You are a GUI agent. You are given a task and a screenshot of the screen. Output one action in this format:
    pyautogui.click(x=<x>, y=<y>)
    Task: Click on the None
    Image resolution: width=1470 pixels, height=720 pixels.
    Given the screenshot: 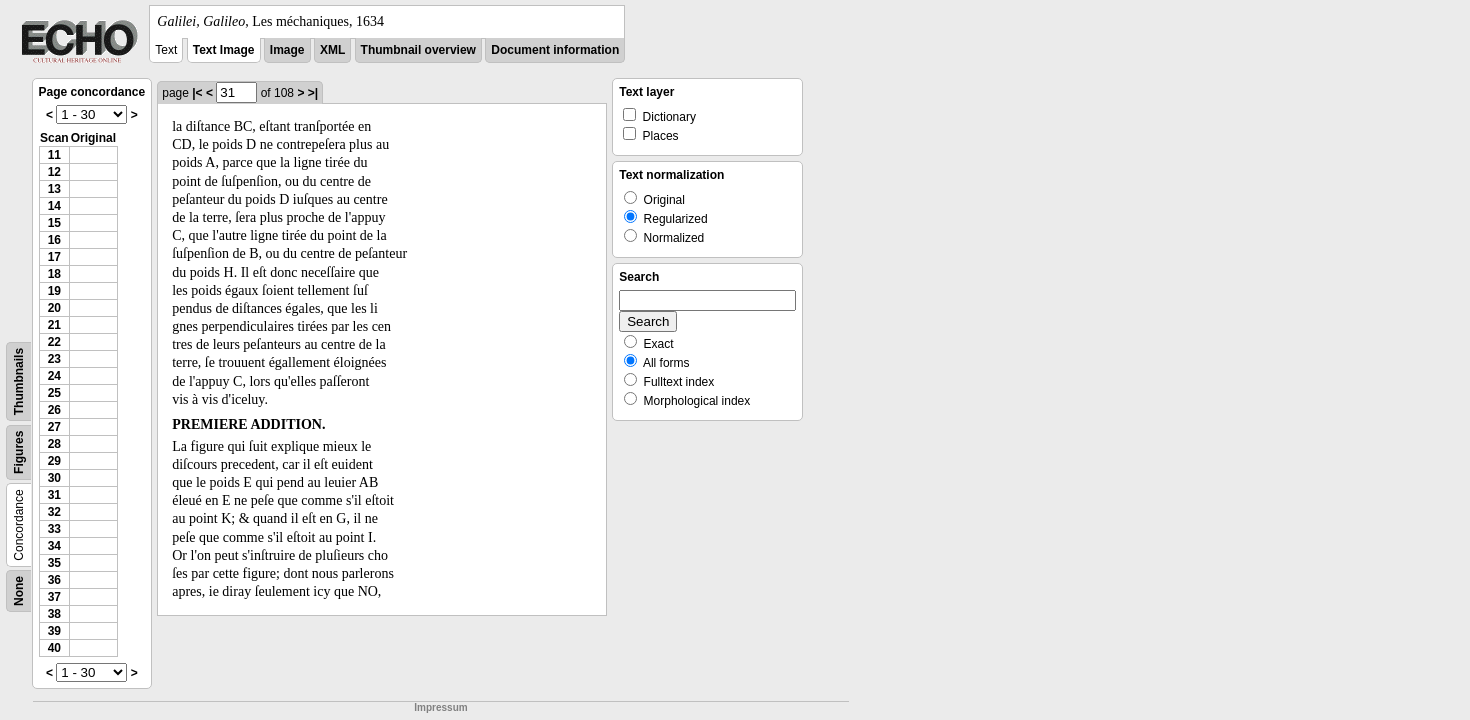 What is the action you would take?
    pyautogui.click(x=19, y=591)
    